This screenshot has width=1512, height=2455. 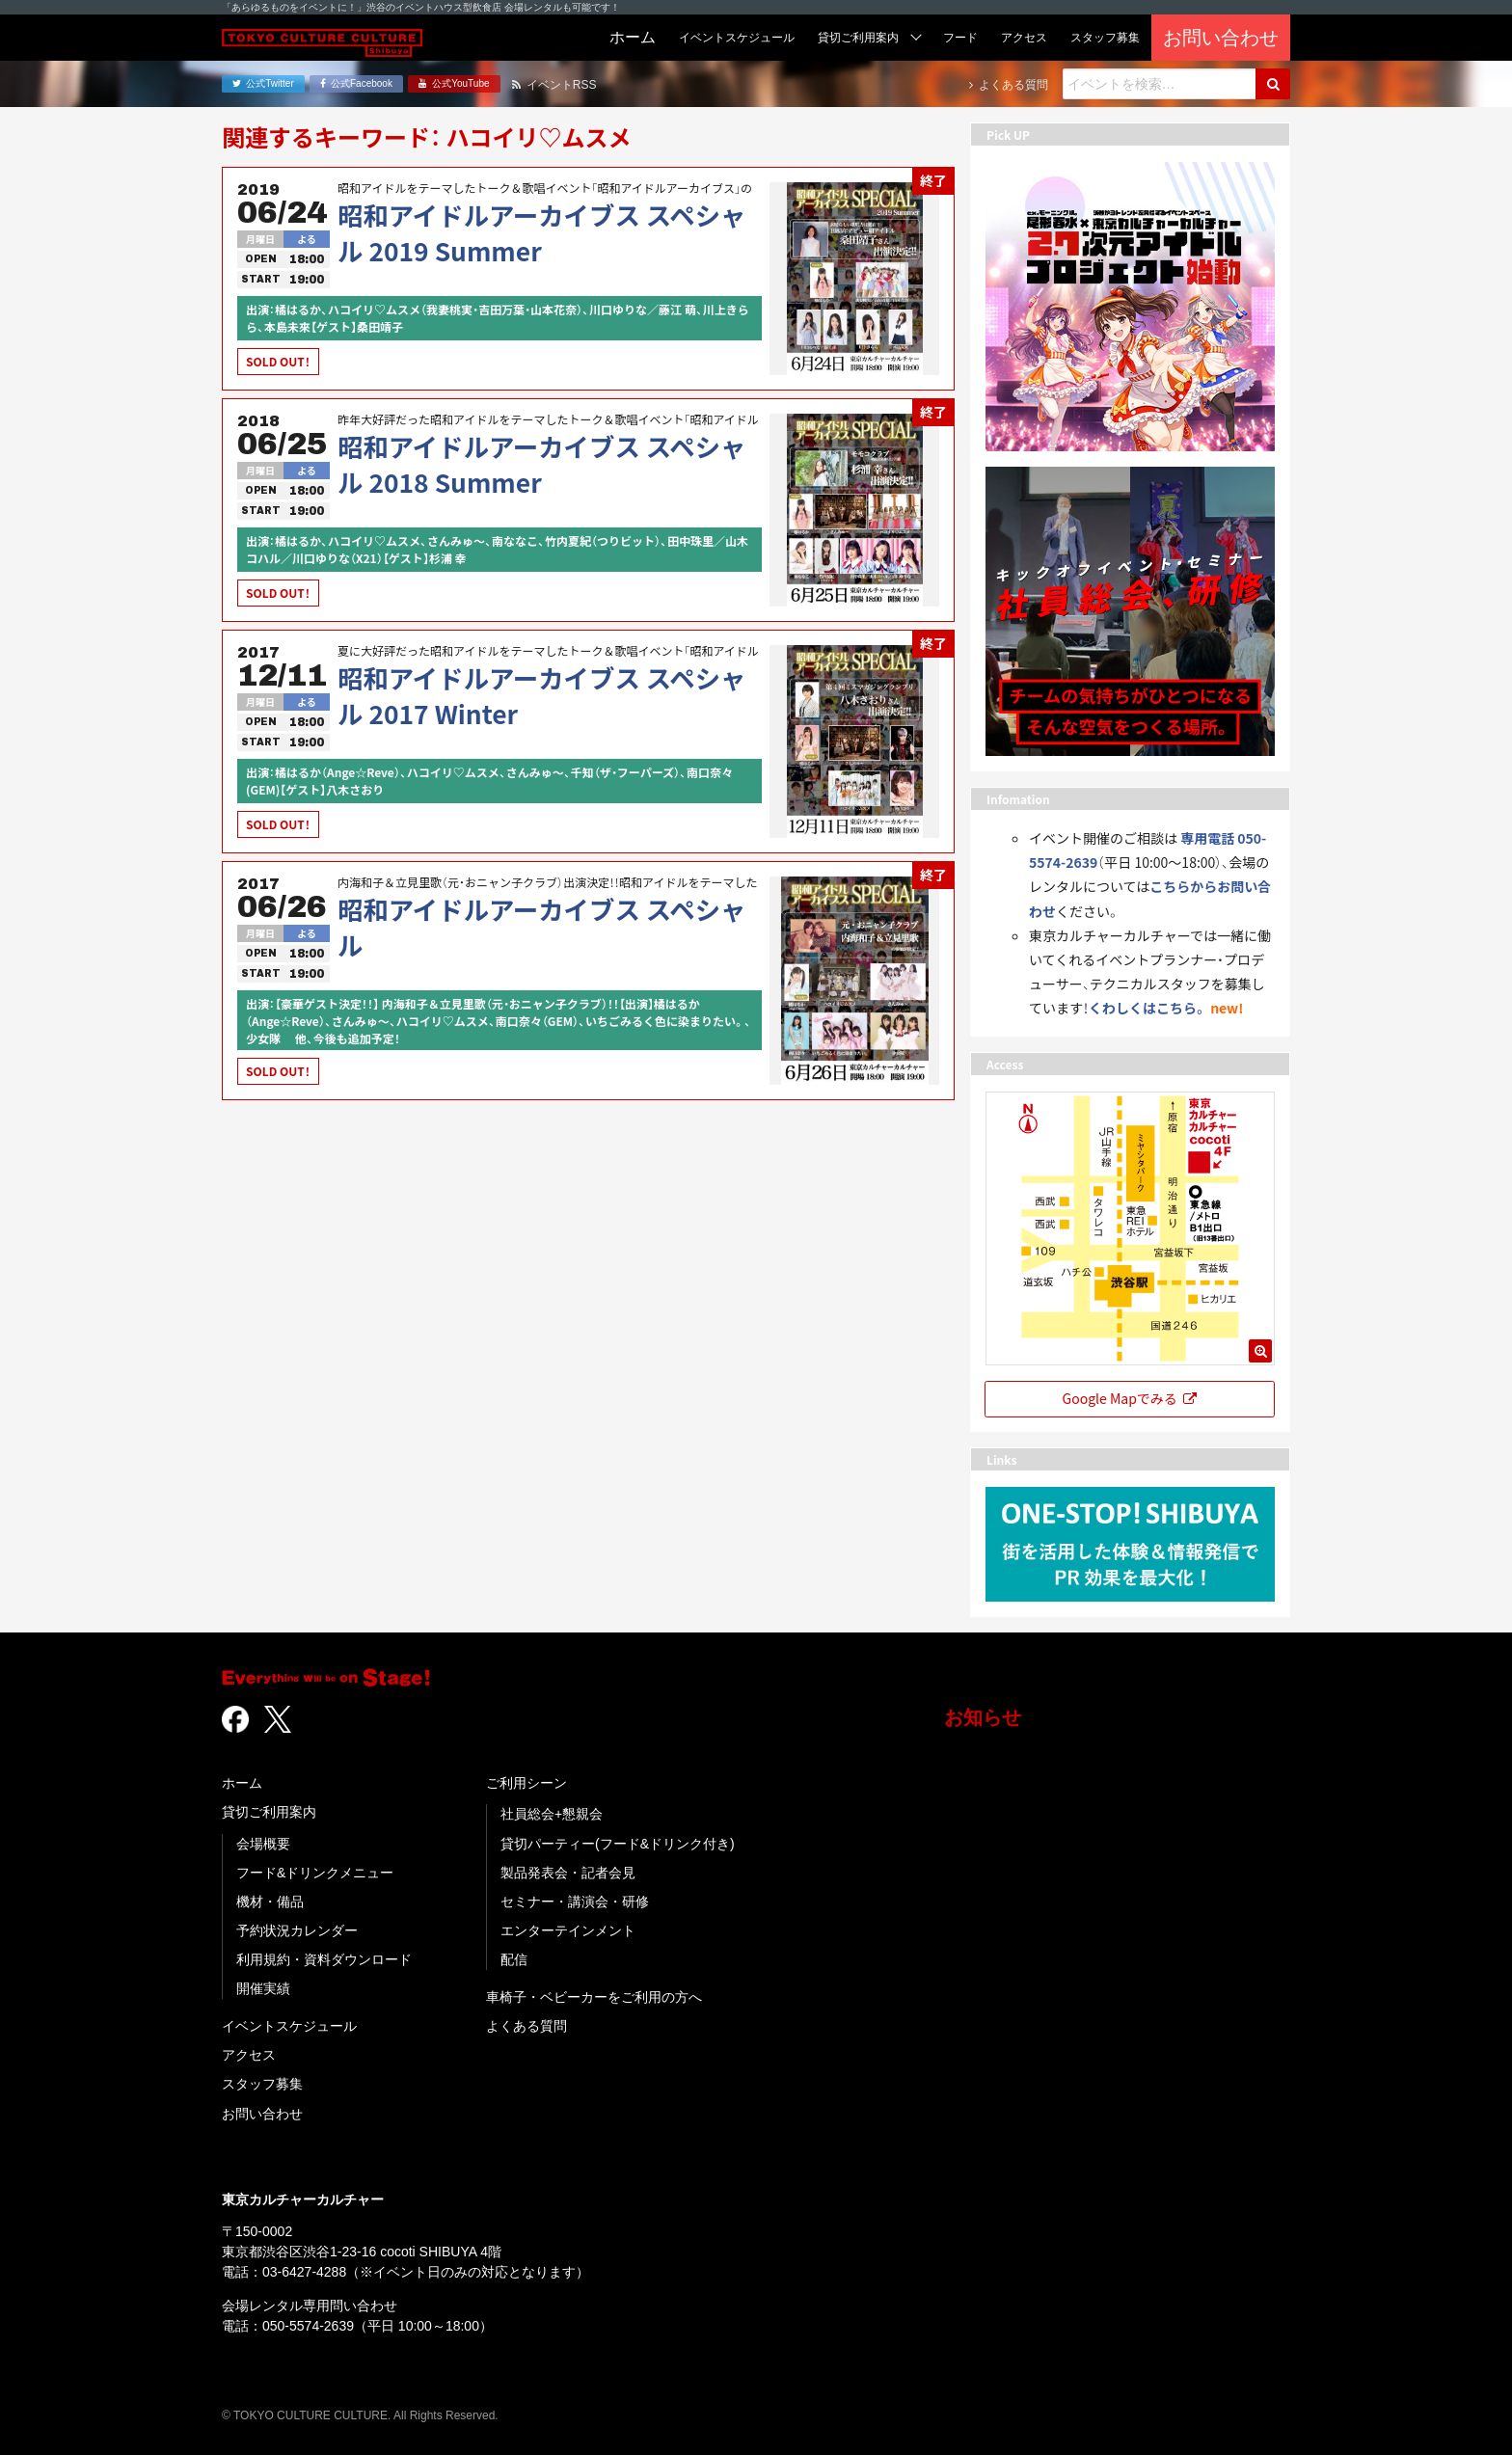 I want to click on くわしくはこちら。, so click(x=1148, y=1007).